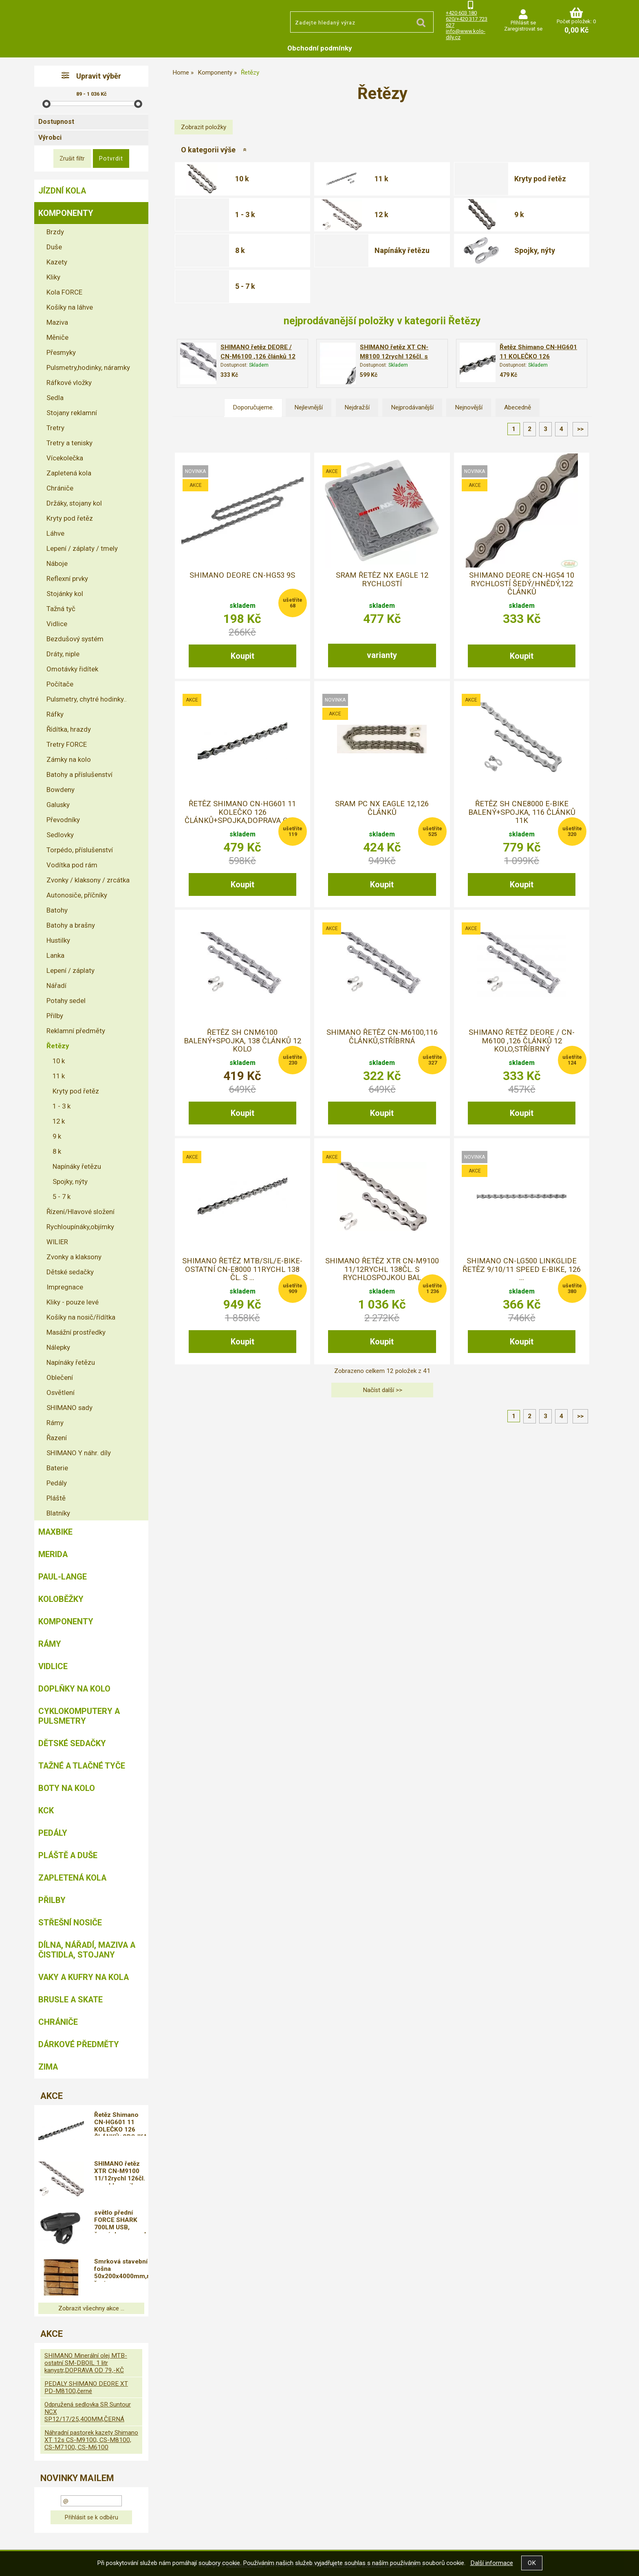 Image resolution: width=639 pixels, height=2576 pixels. I want to click on Kola FORCE, so click(64, 292).